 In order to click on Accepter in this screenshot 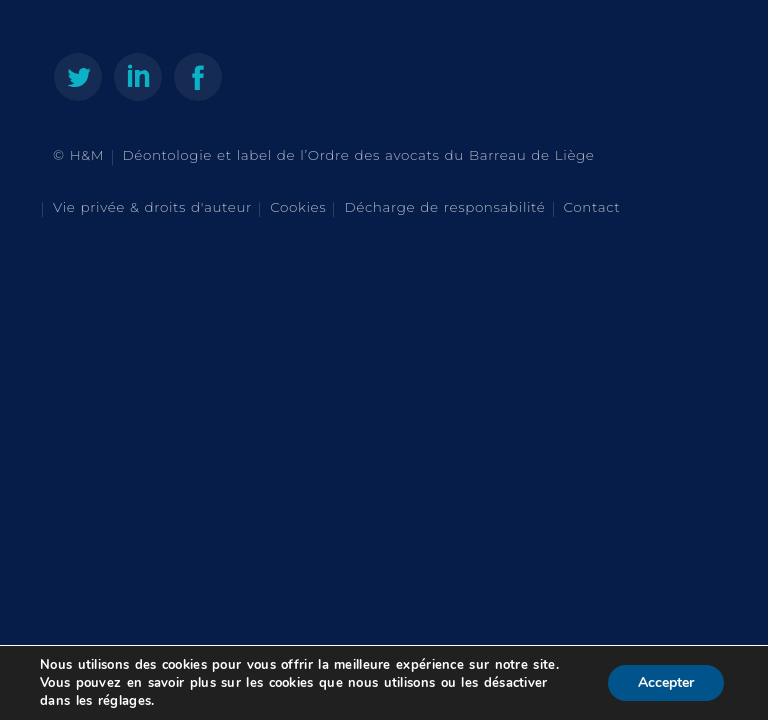, I will do `click(666, 682)`.